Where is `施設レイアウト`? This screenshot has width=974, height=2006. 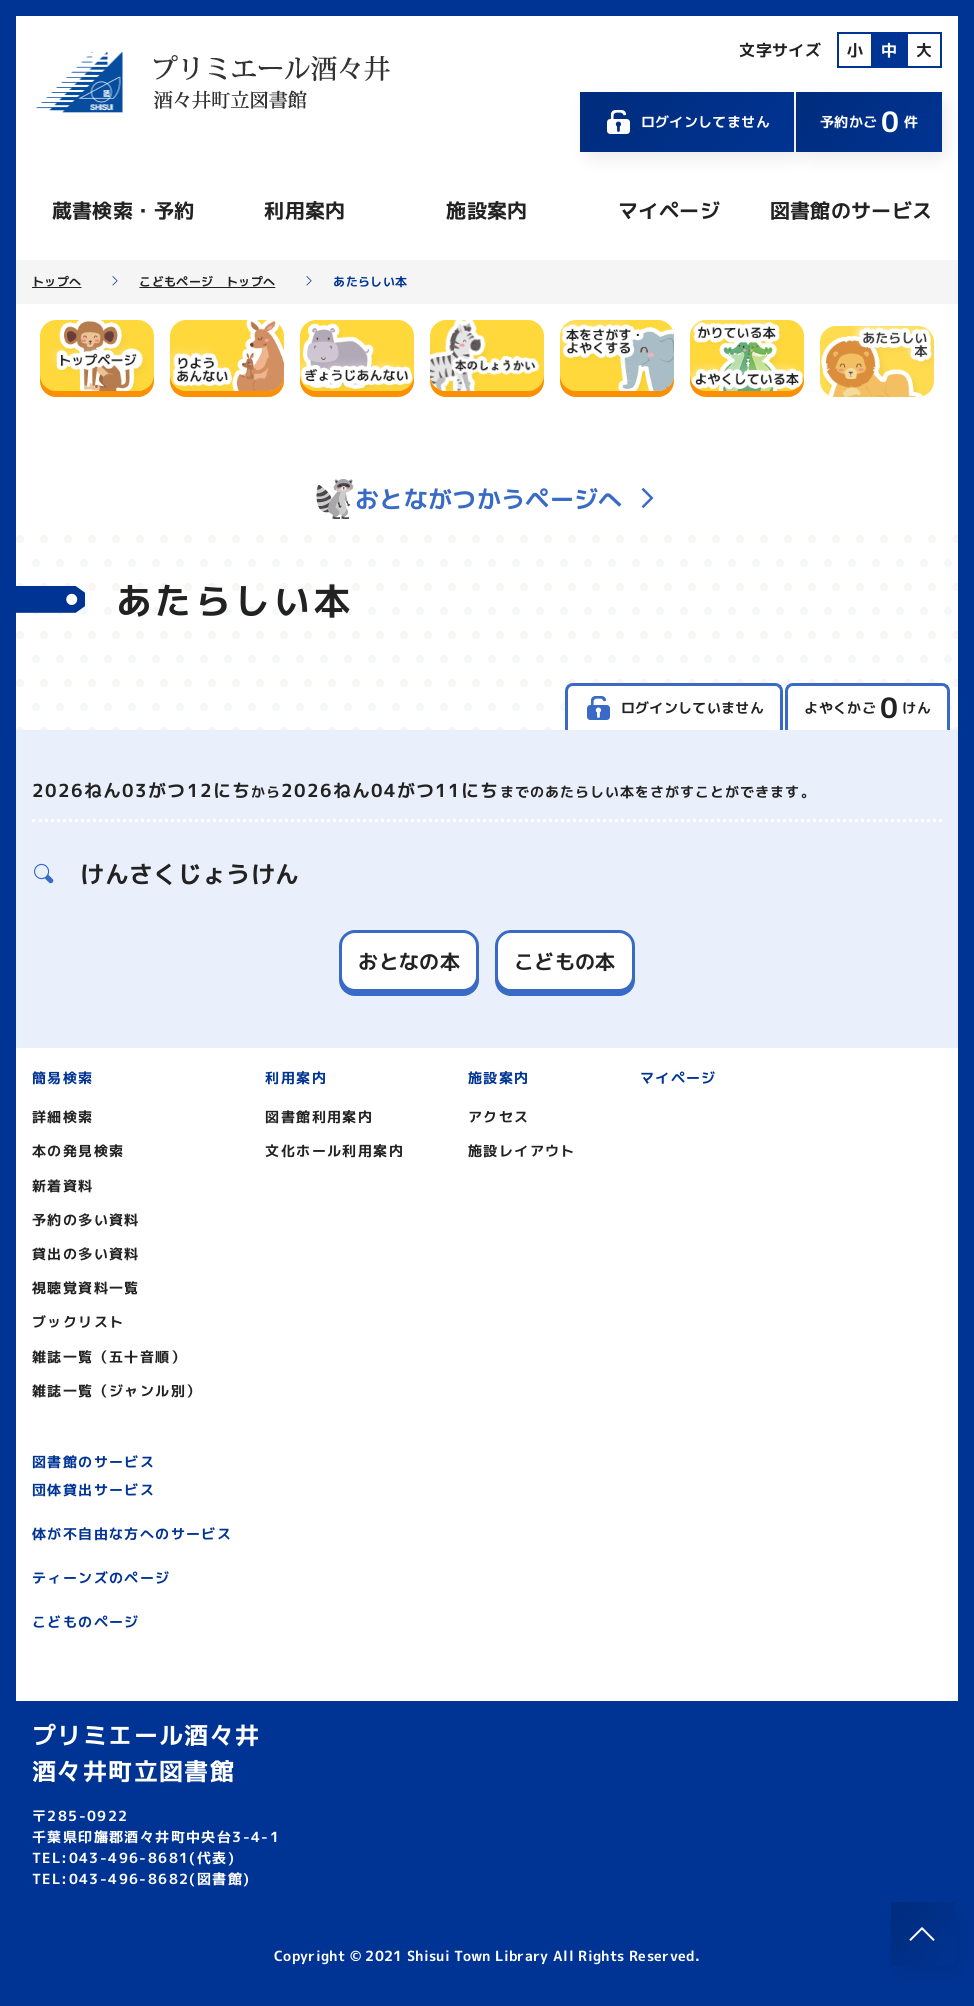
施設レイアウト is located at coordinates (522, 1150).